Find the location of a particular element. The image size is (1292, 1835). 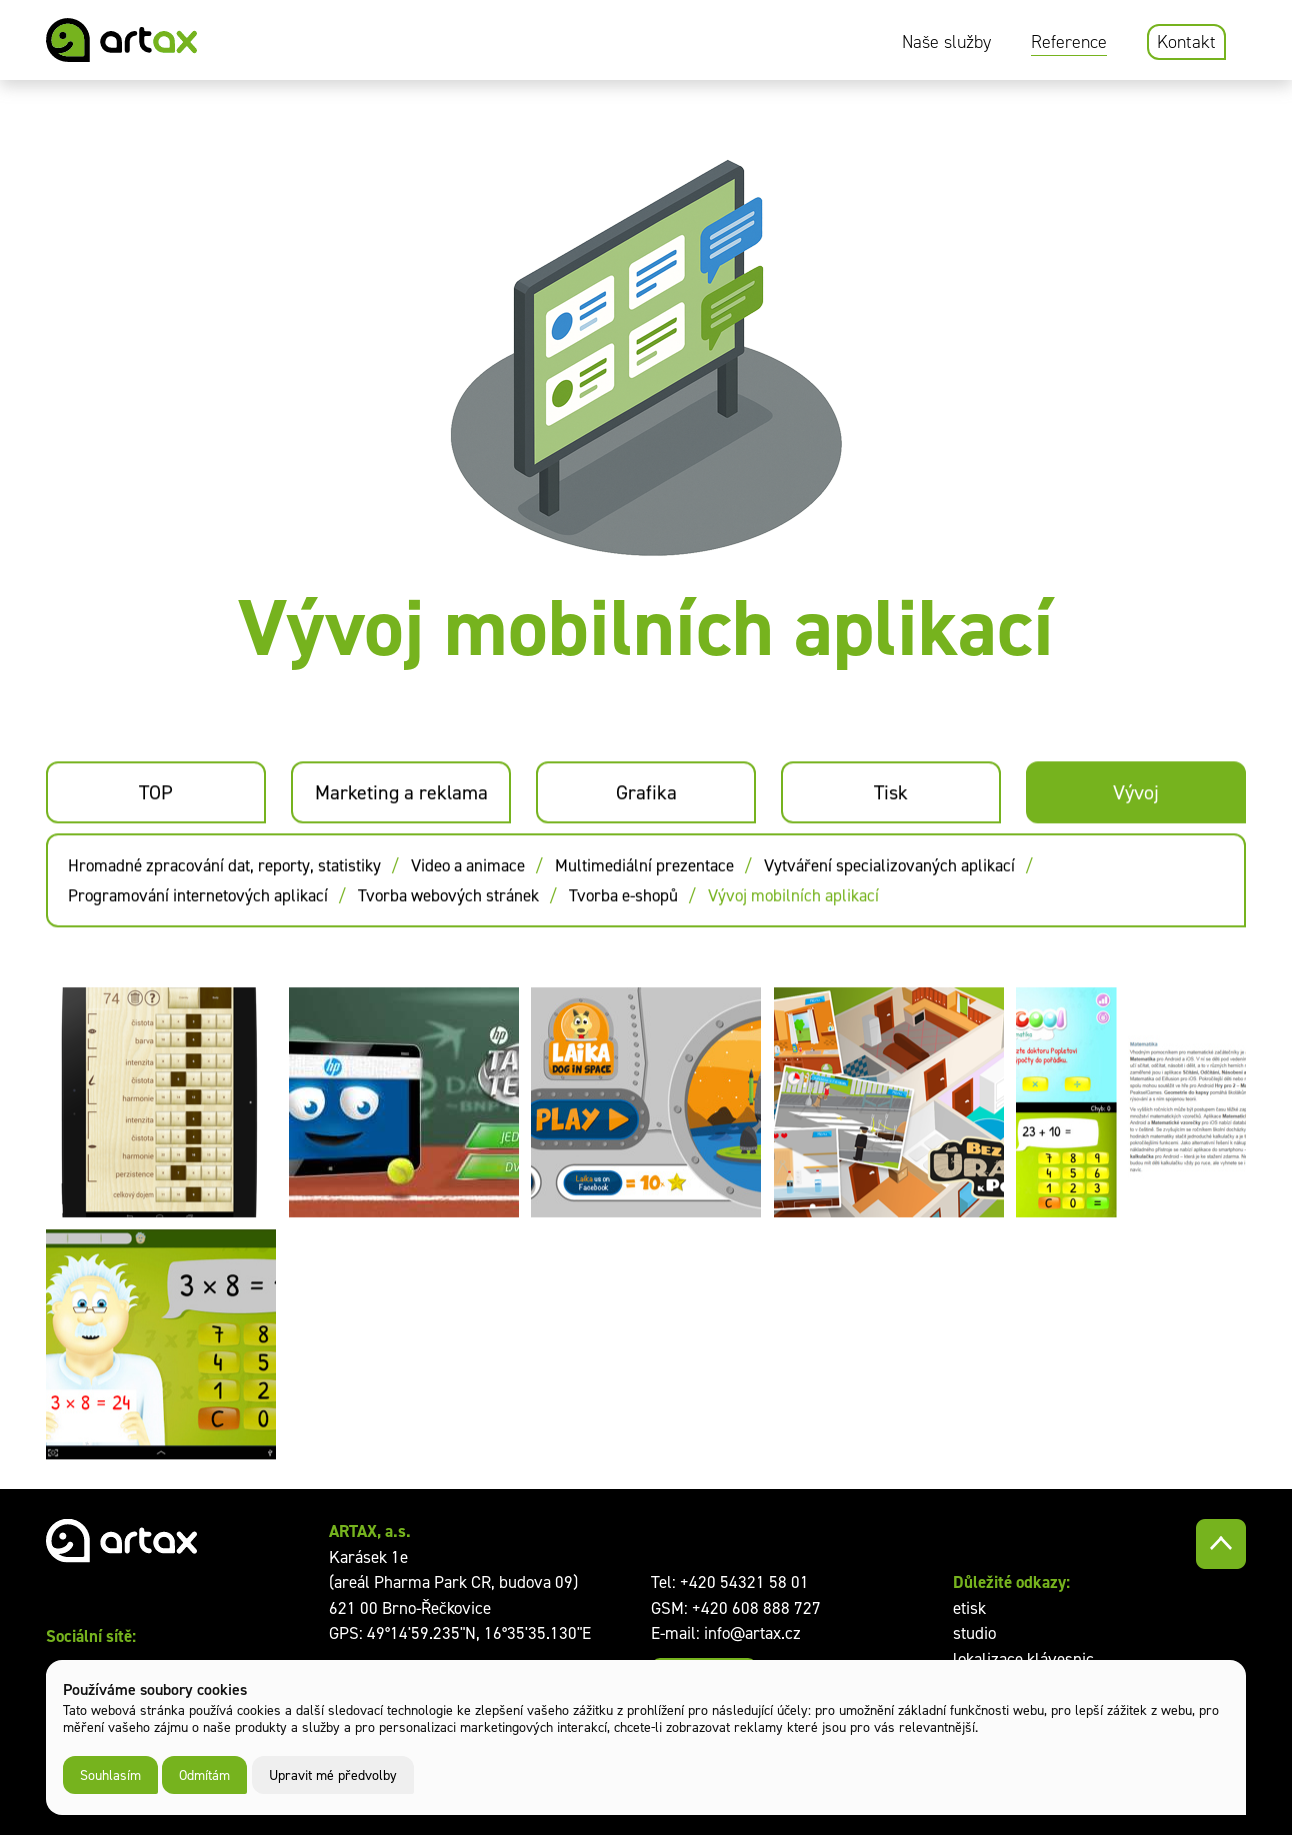

Marketing a reklama is located at coordinates (401, 840).